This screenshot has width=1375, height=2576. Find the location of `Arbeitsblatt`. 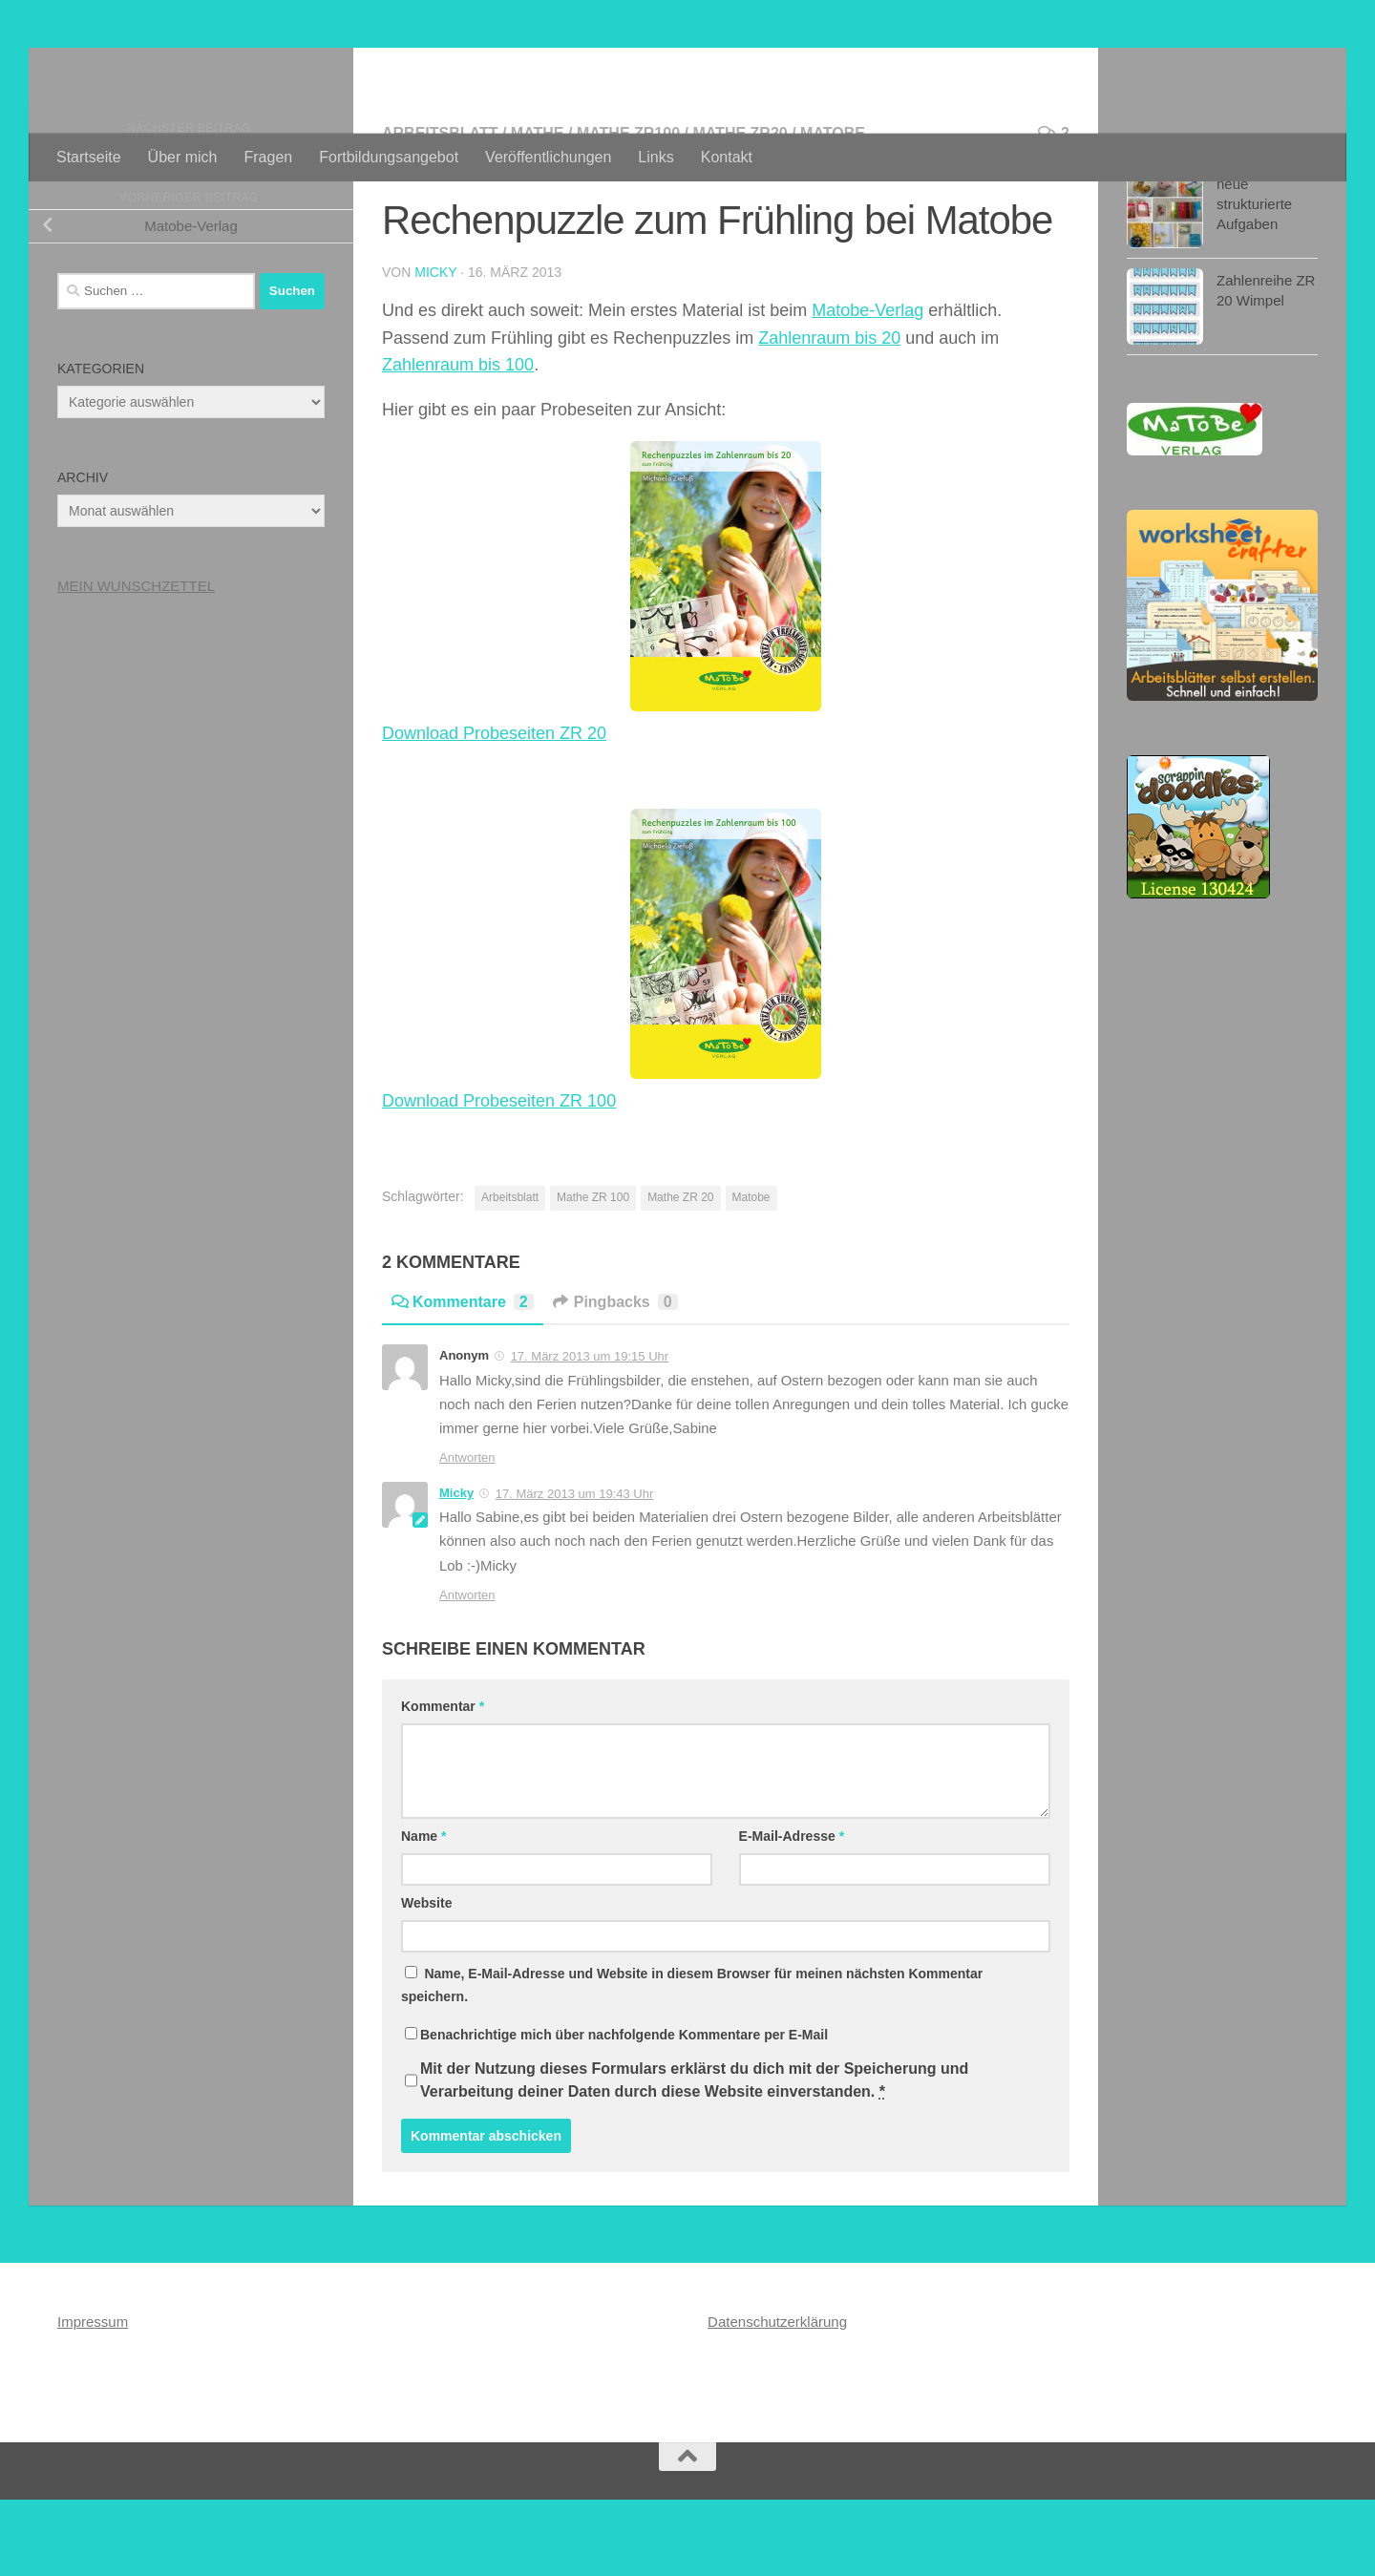

Arbeitsblatt is located at coordinates (439, 209).